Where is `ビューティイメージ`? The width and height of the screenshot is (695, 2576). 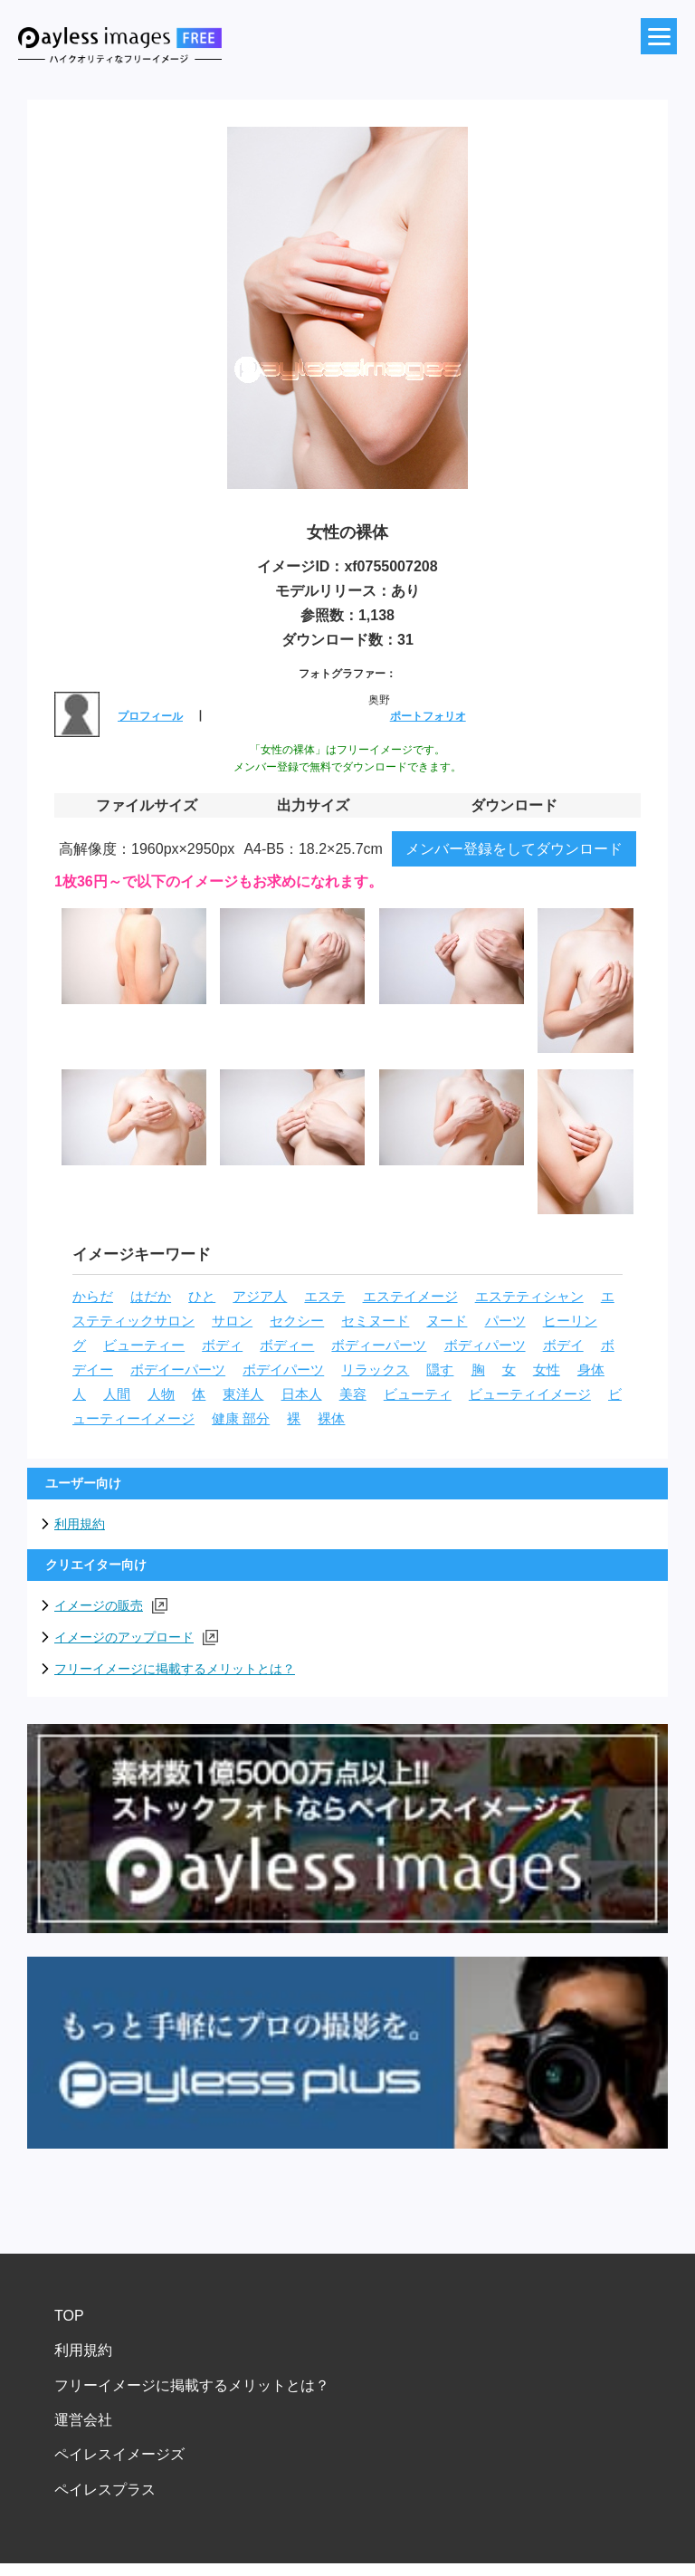 ビューティイメージ is located at coordinates (530, 1394).